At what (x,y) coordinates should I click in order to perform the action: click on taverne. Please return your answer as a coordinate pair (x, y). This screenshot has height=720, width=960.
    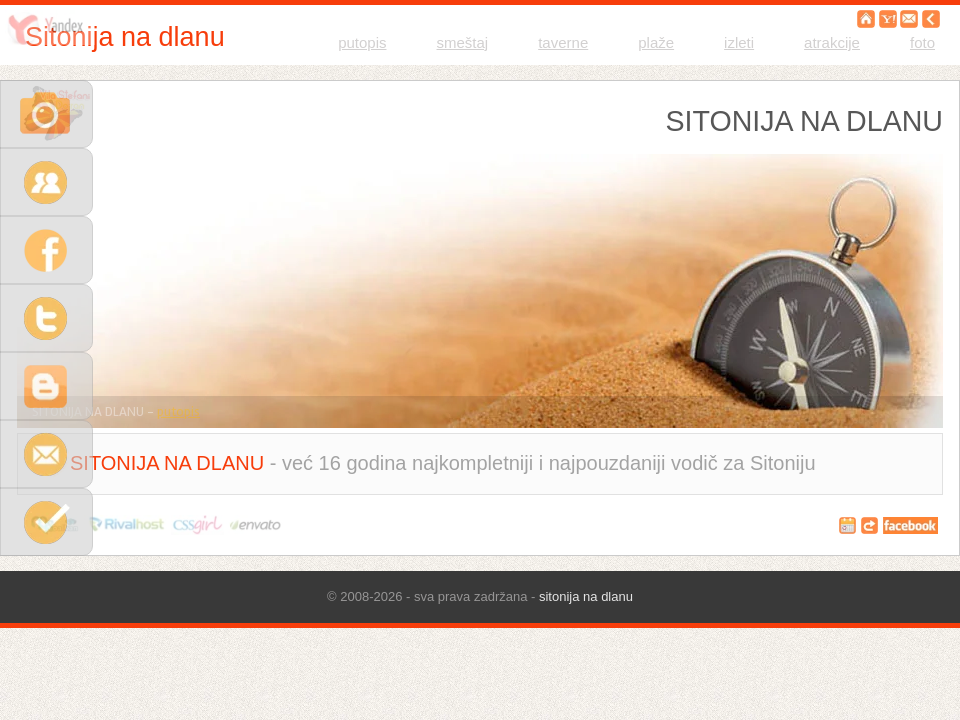
    Looking at the image, I should click on (563, 42).